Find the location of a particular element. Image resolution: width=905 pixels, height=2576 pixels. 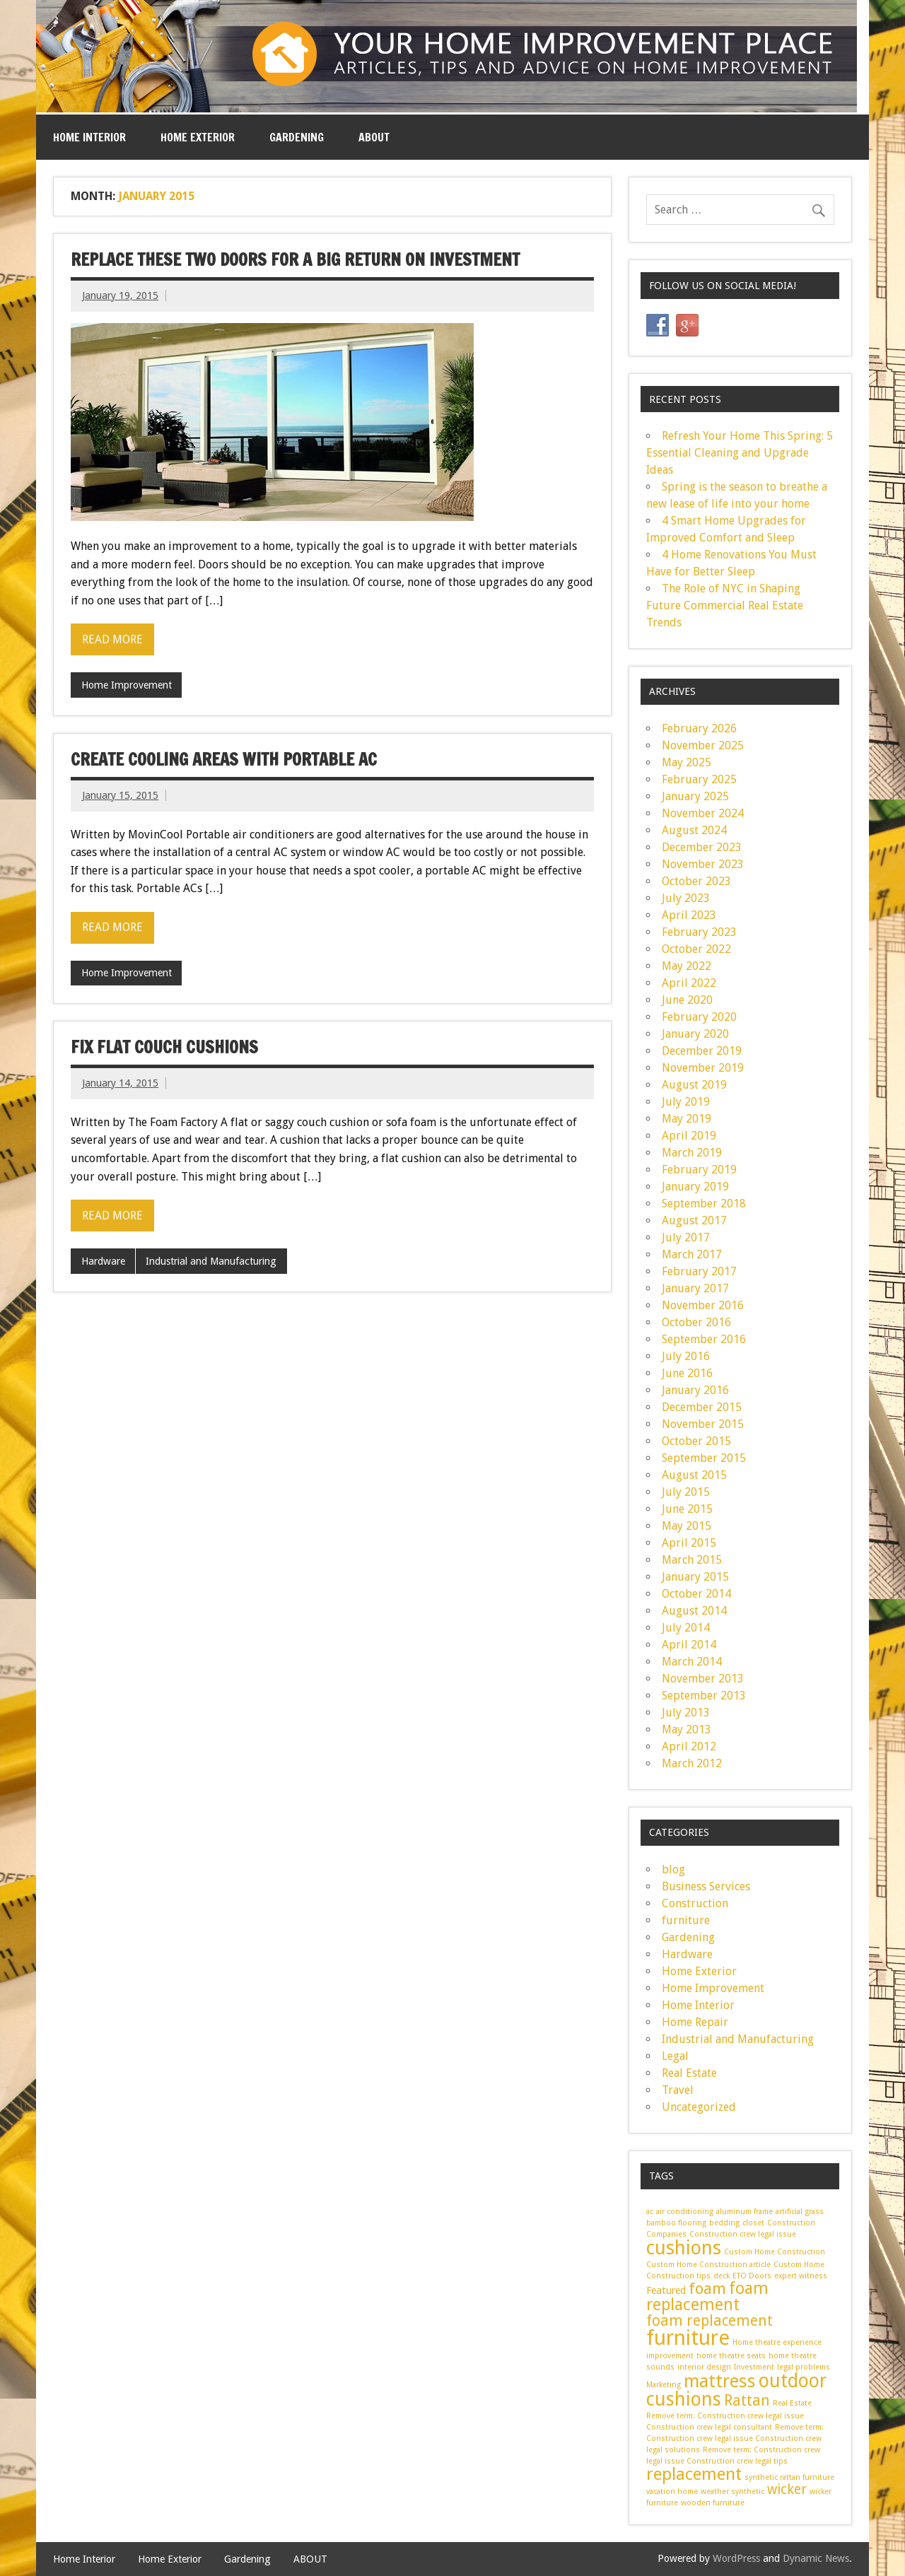

July 2017 is located at coordinates (686, 1237).